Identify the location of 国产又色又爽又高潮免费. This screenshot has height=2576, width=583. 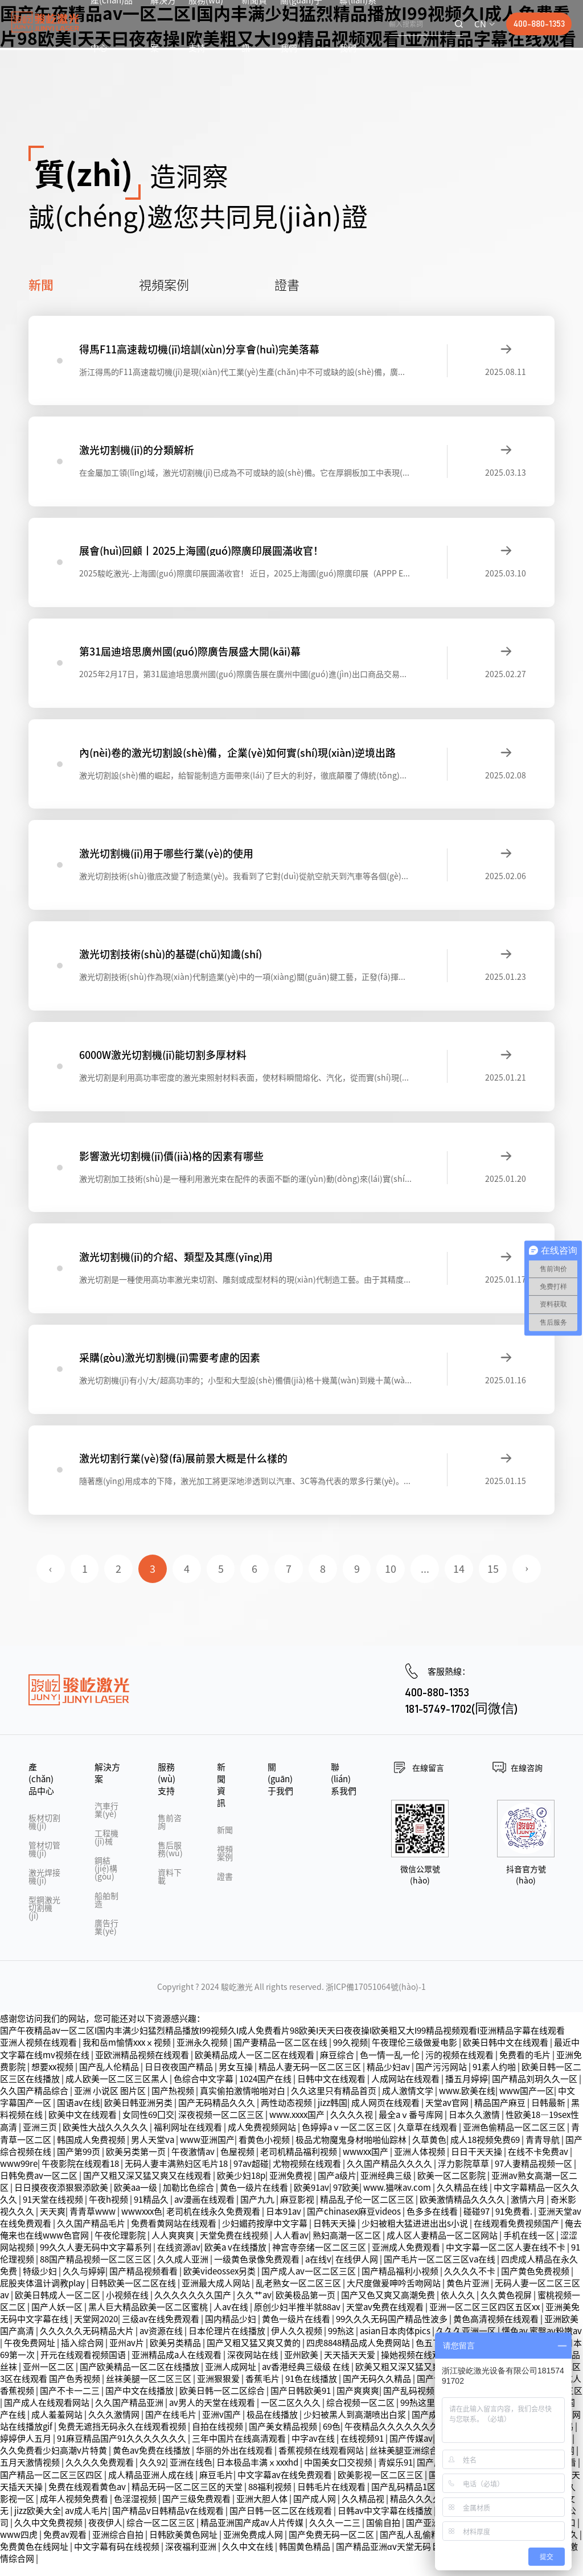
(389, 2307).